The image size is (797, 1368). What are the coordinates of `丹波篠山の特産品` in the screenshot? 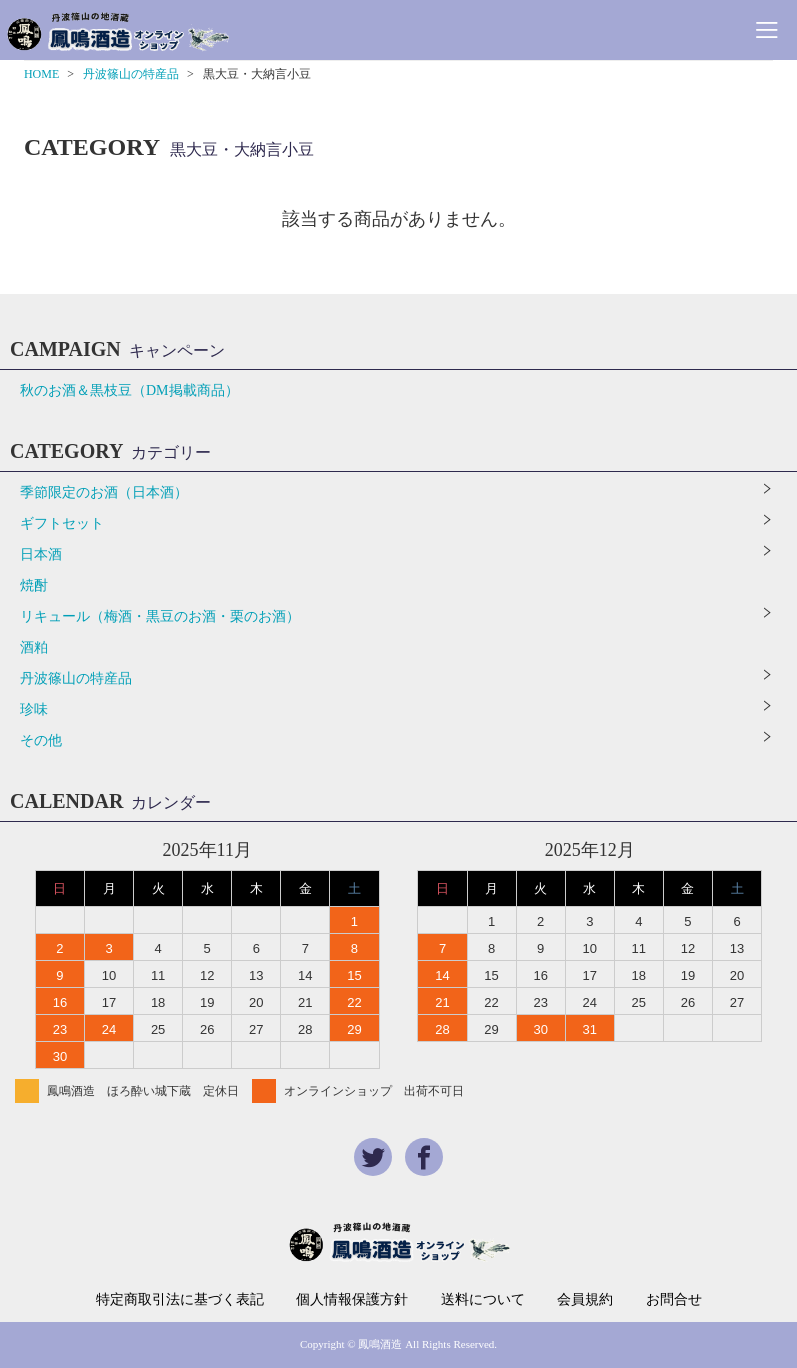 It's located at (131, 74).